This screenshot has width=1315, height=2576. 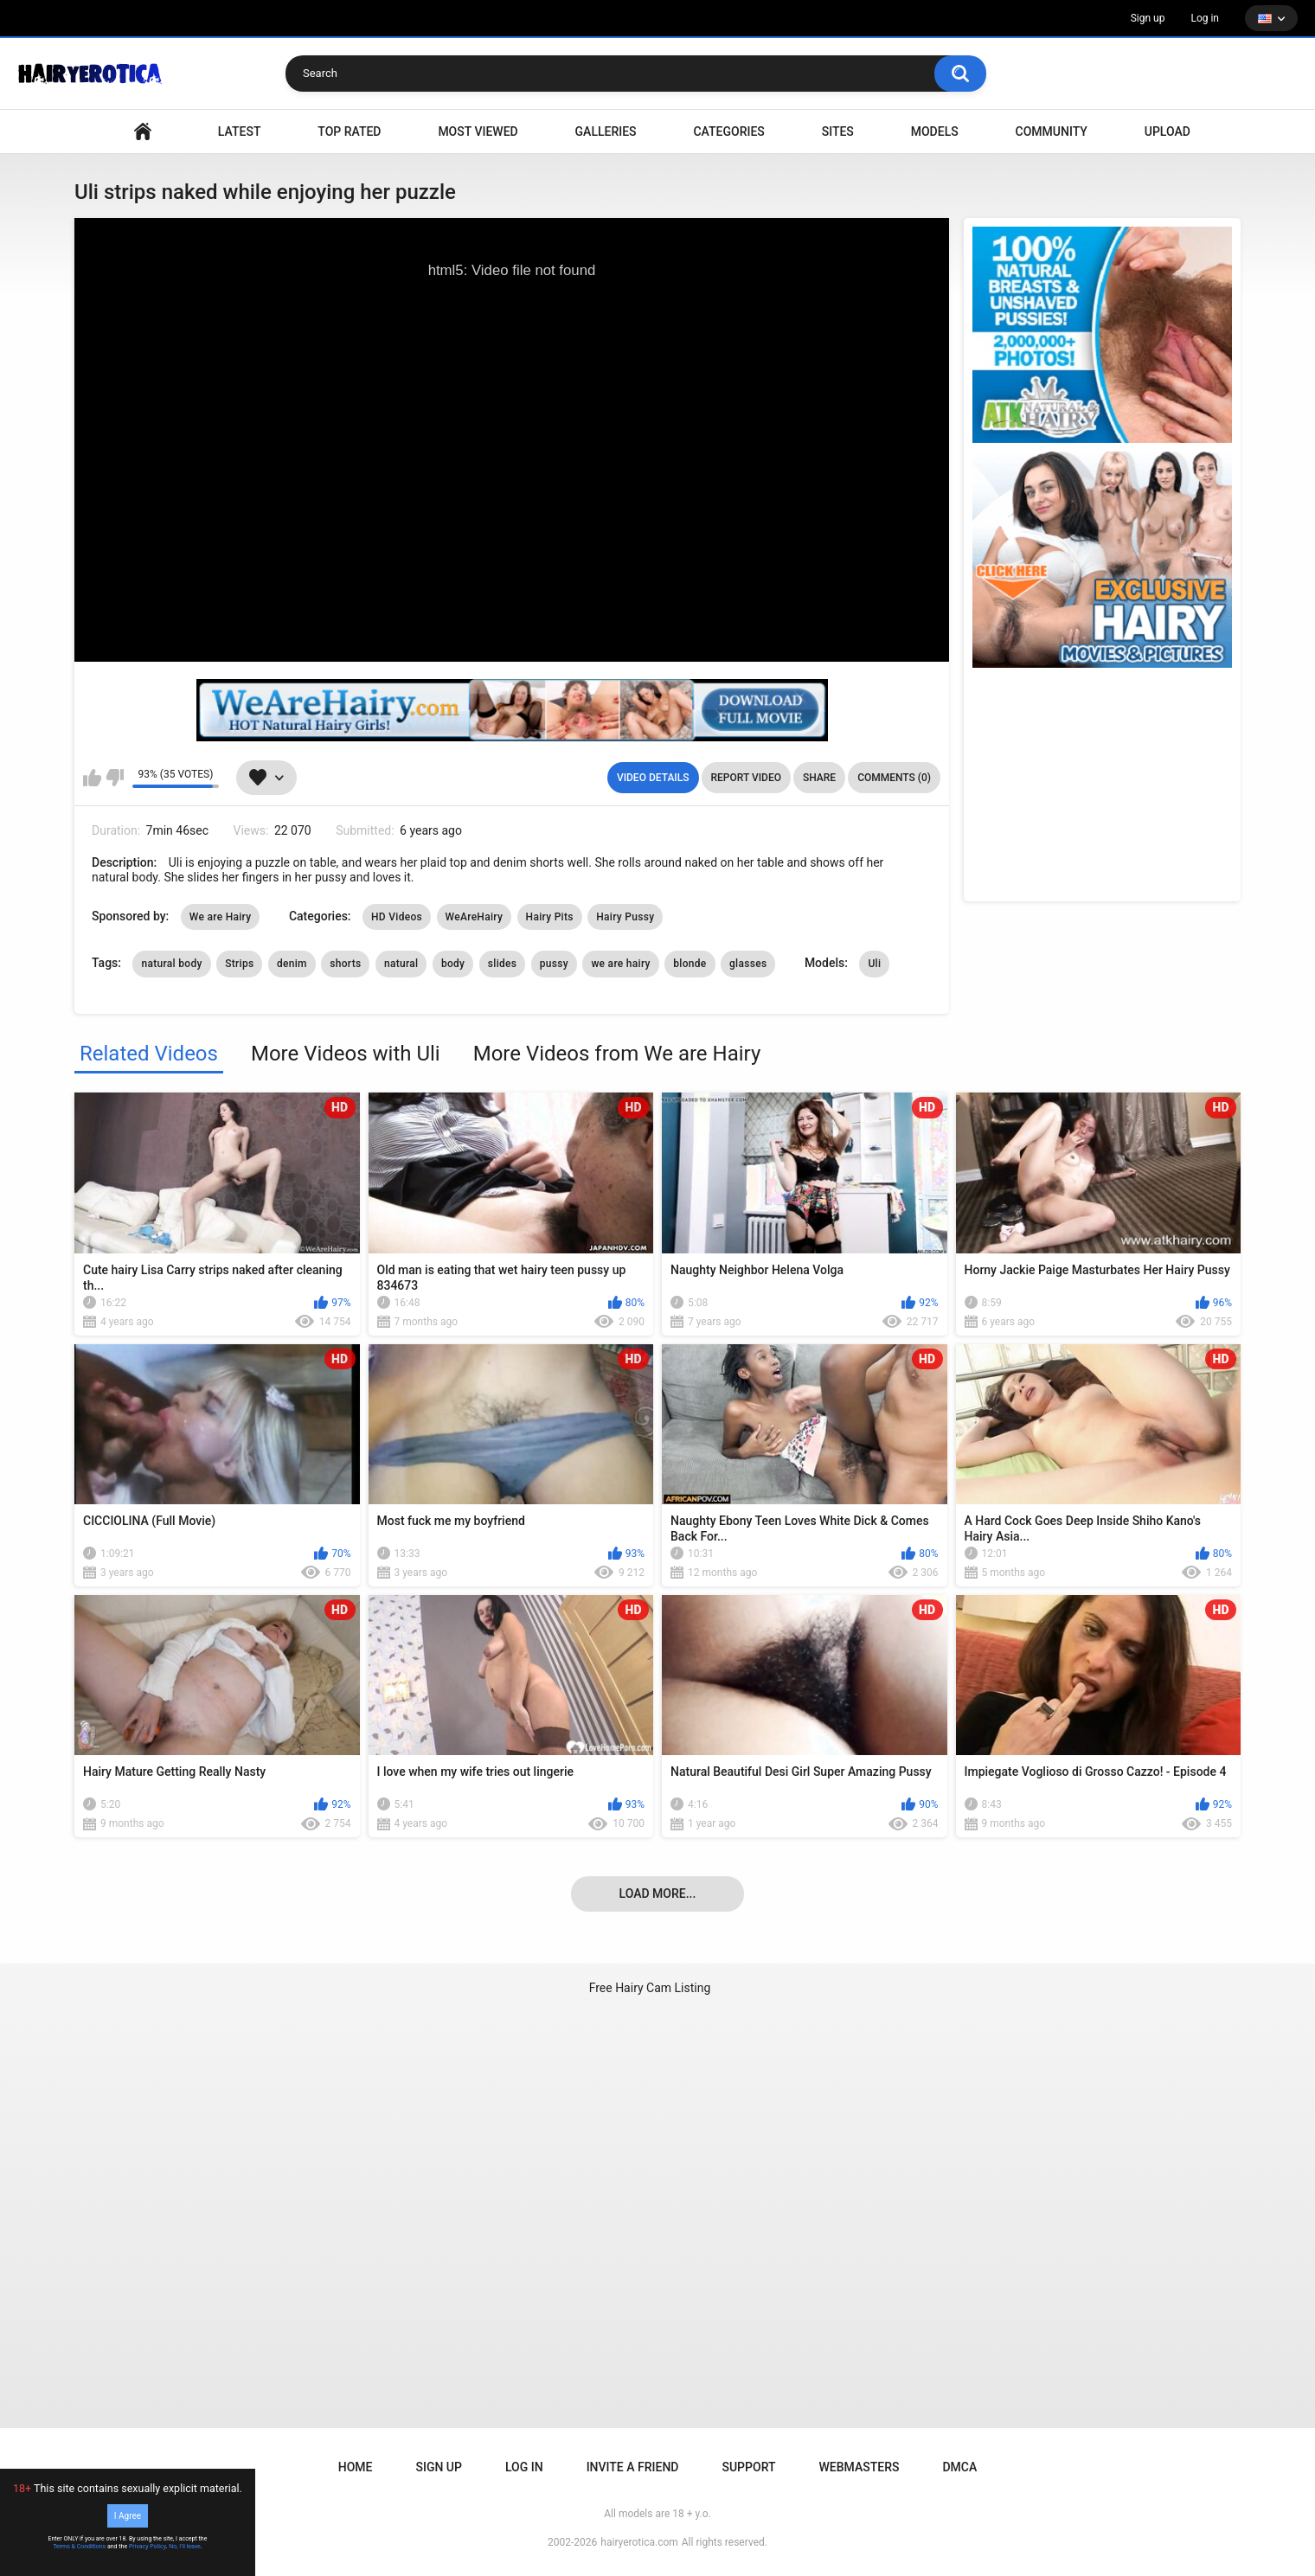 What do you see at coordinates (475, 917) in the screenshot?
I see `WeAreHairy` at bounding box center [475, 917].